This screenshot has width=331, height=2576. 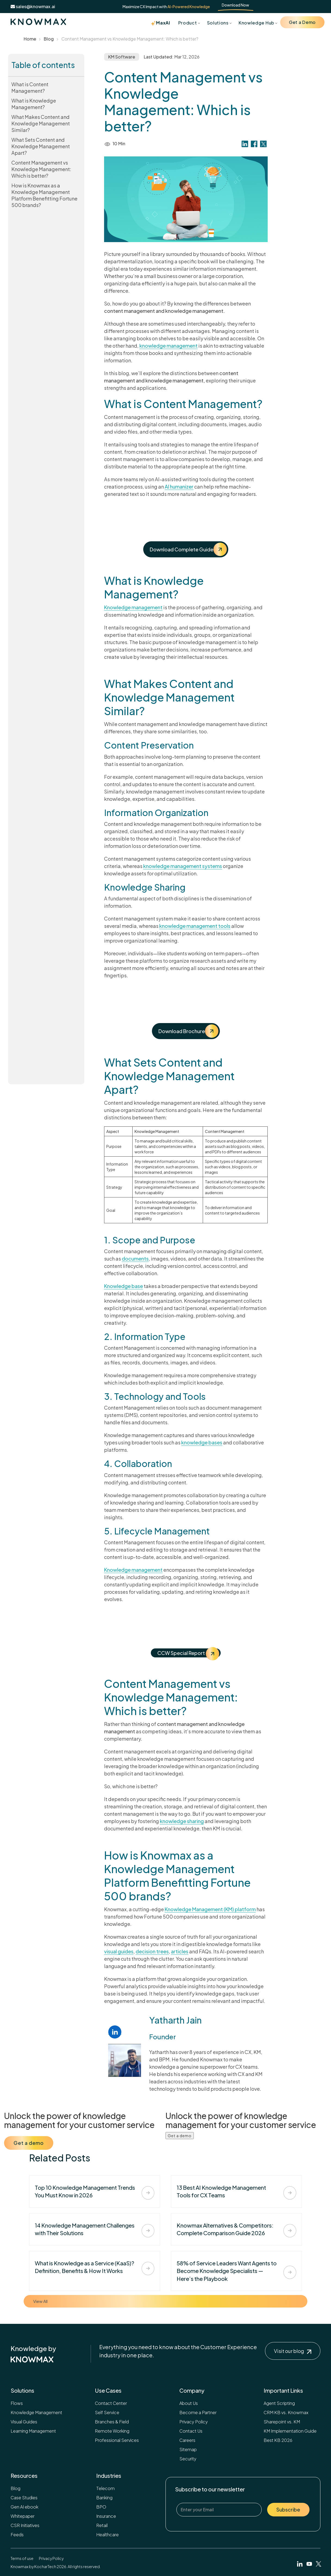 I want to click on decision trees, so click(x=152, y=1951).